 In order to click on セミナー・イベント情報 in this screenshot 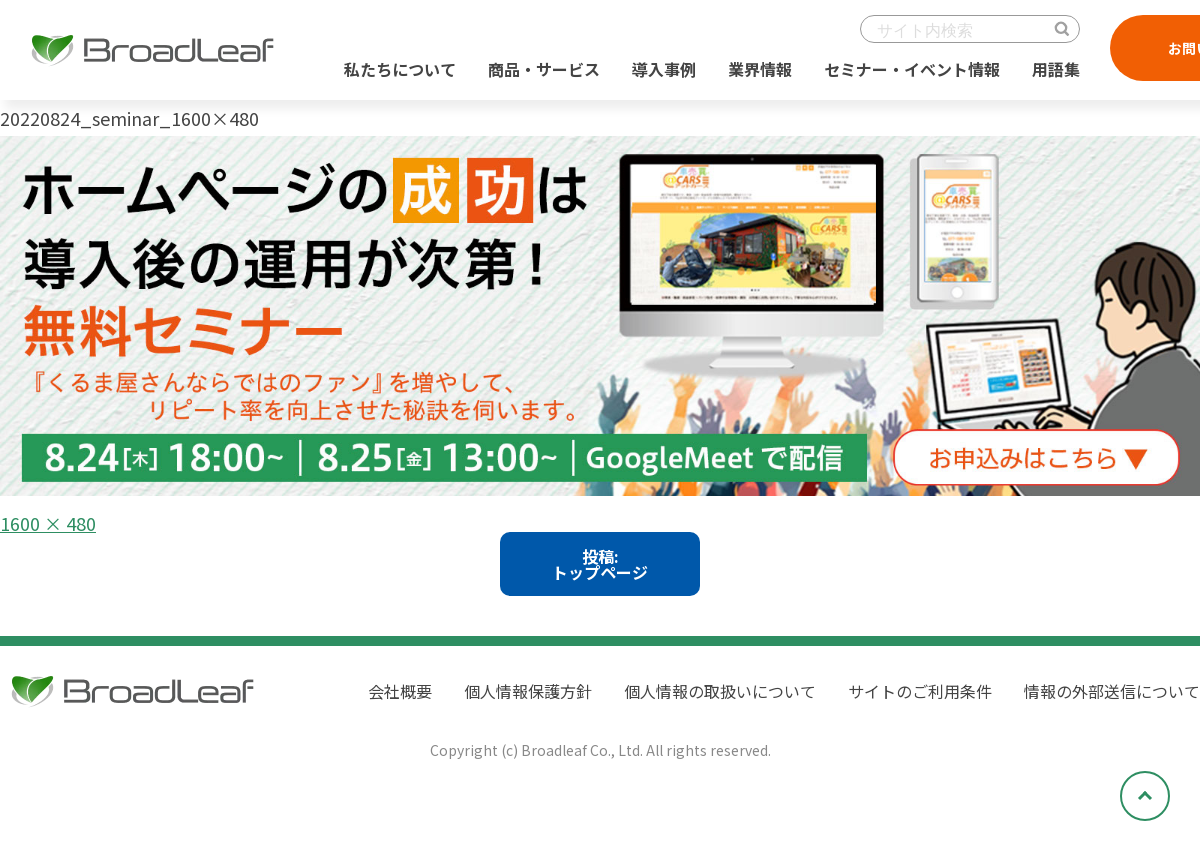, I will do `click(912, 69)`.